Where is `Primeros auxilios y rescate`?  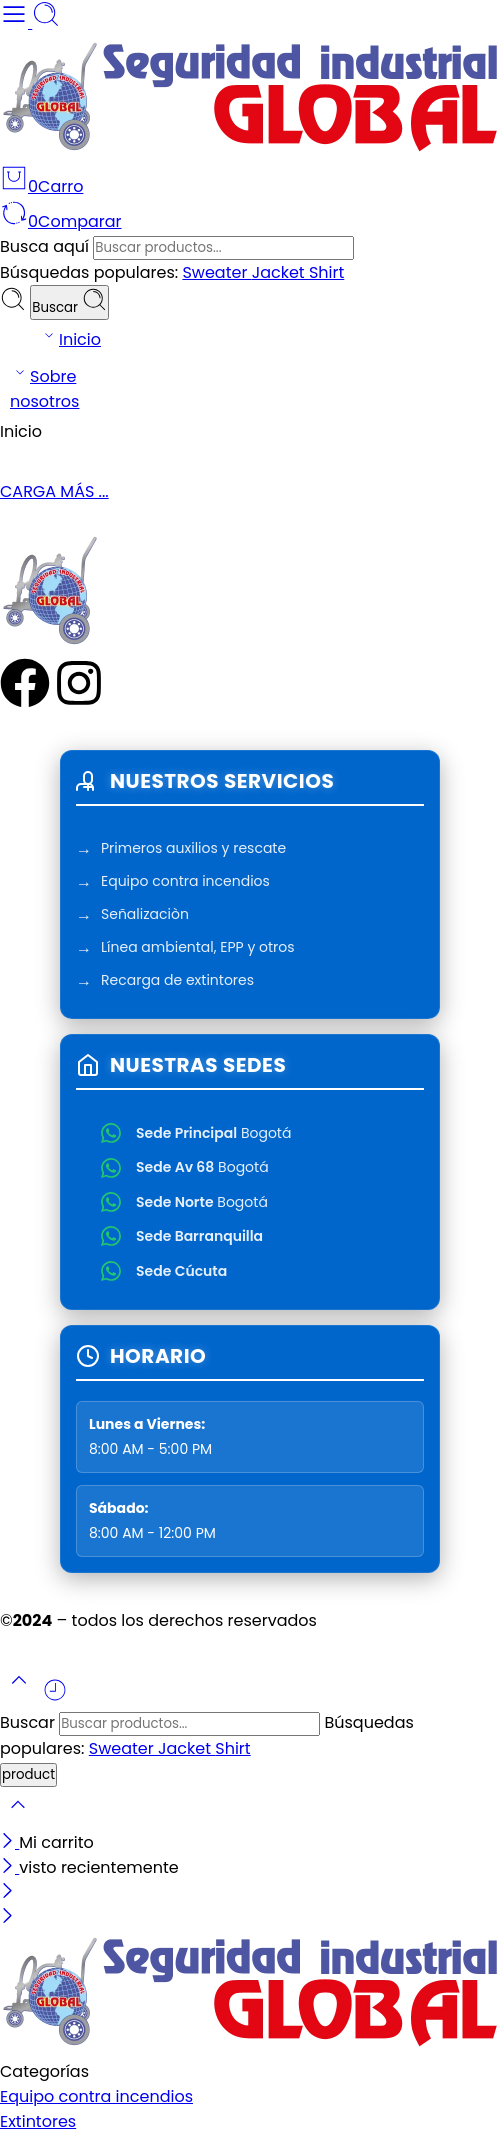 Primeros auxilios y rescate is located at coordinates (193, 850).